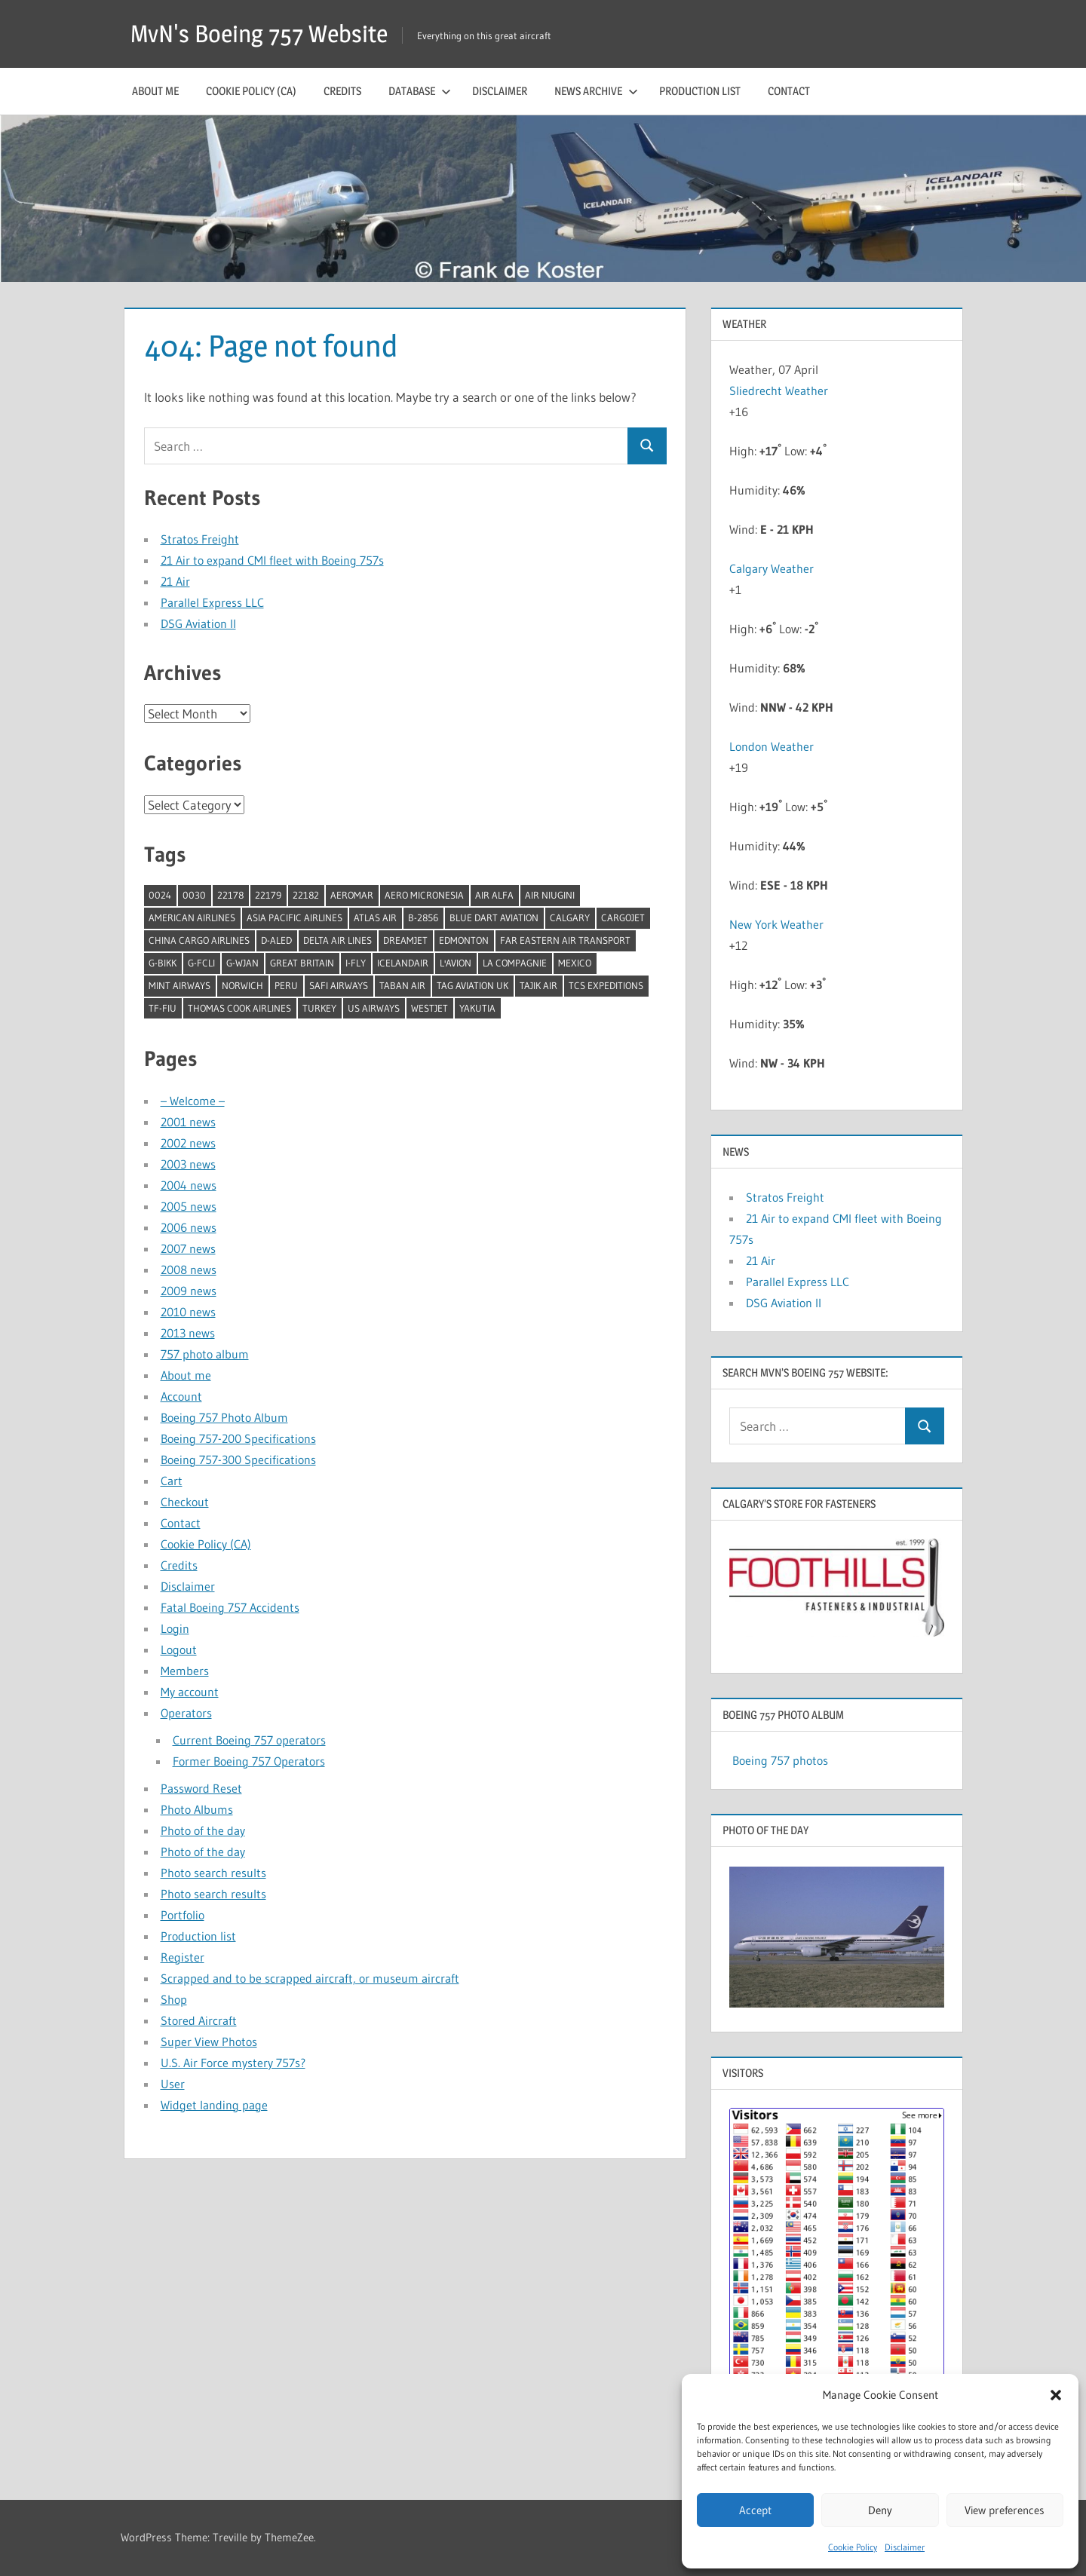 The image size is (1086, 2576). Describe the element at coordinates (342, 91) in the screenshot. I see `Credits` at that location.